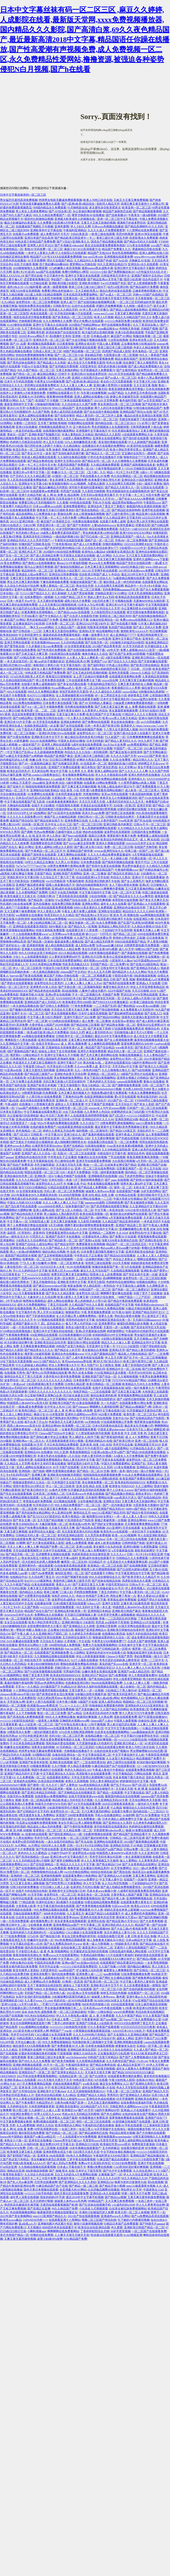 Image resolution: width=170 pixels, height=2576 pixels. I want to click on 香港三级日本三级五月婷, so click(112, 237).